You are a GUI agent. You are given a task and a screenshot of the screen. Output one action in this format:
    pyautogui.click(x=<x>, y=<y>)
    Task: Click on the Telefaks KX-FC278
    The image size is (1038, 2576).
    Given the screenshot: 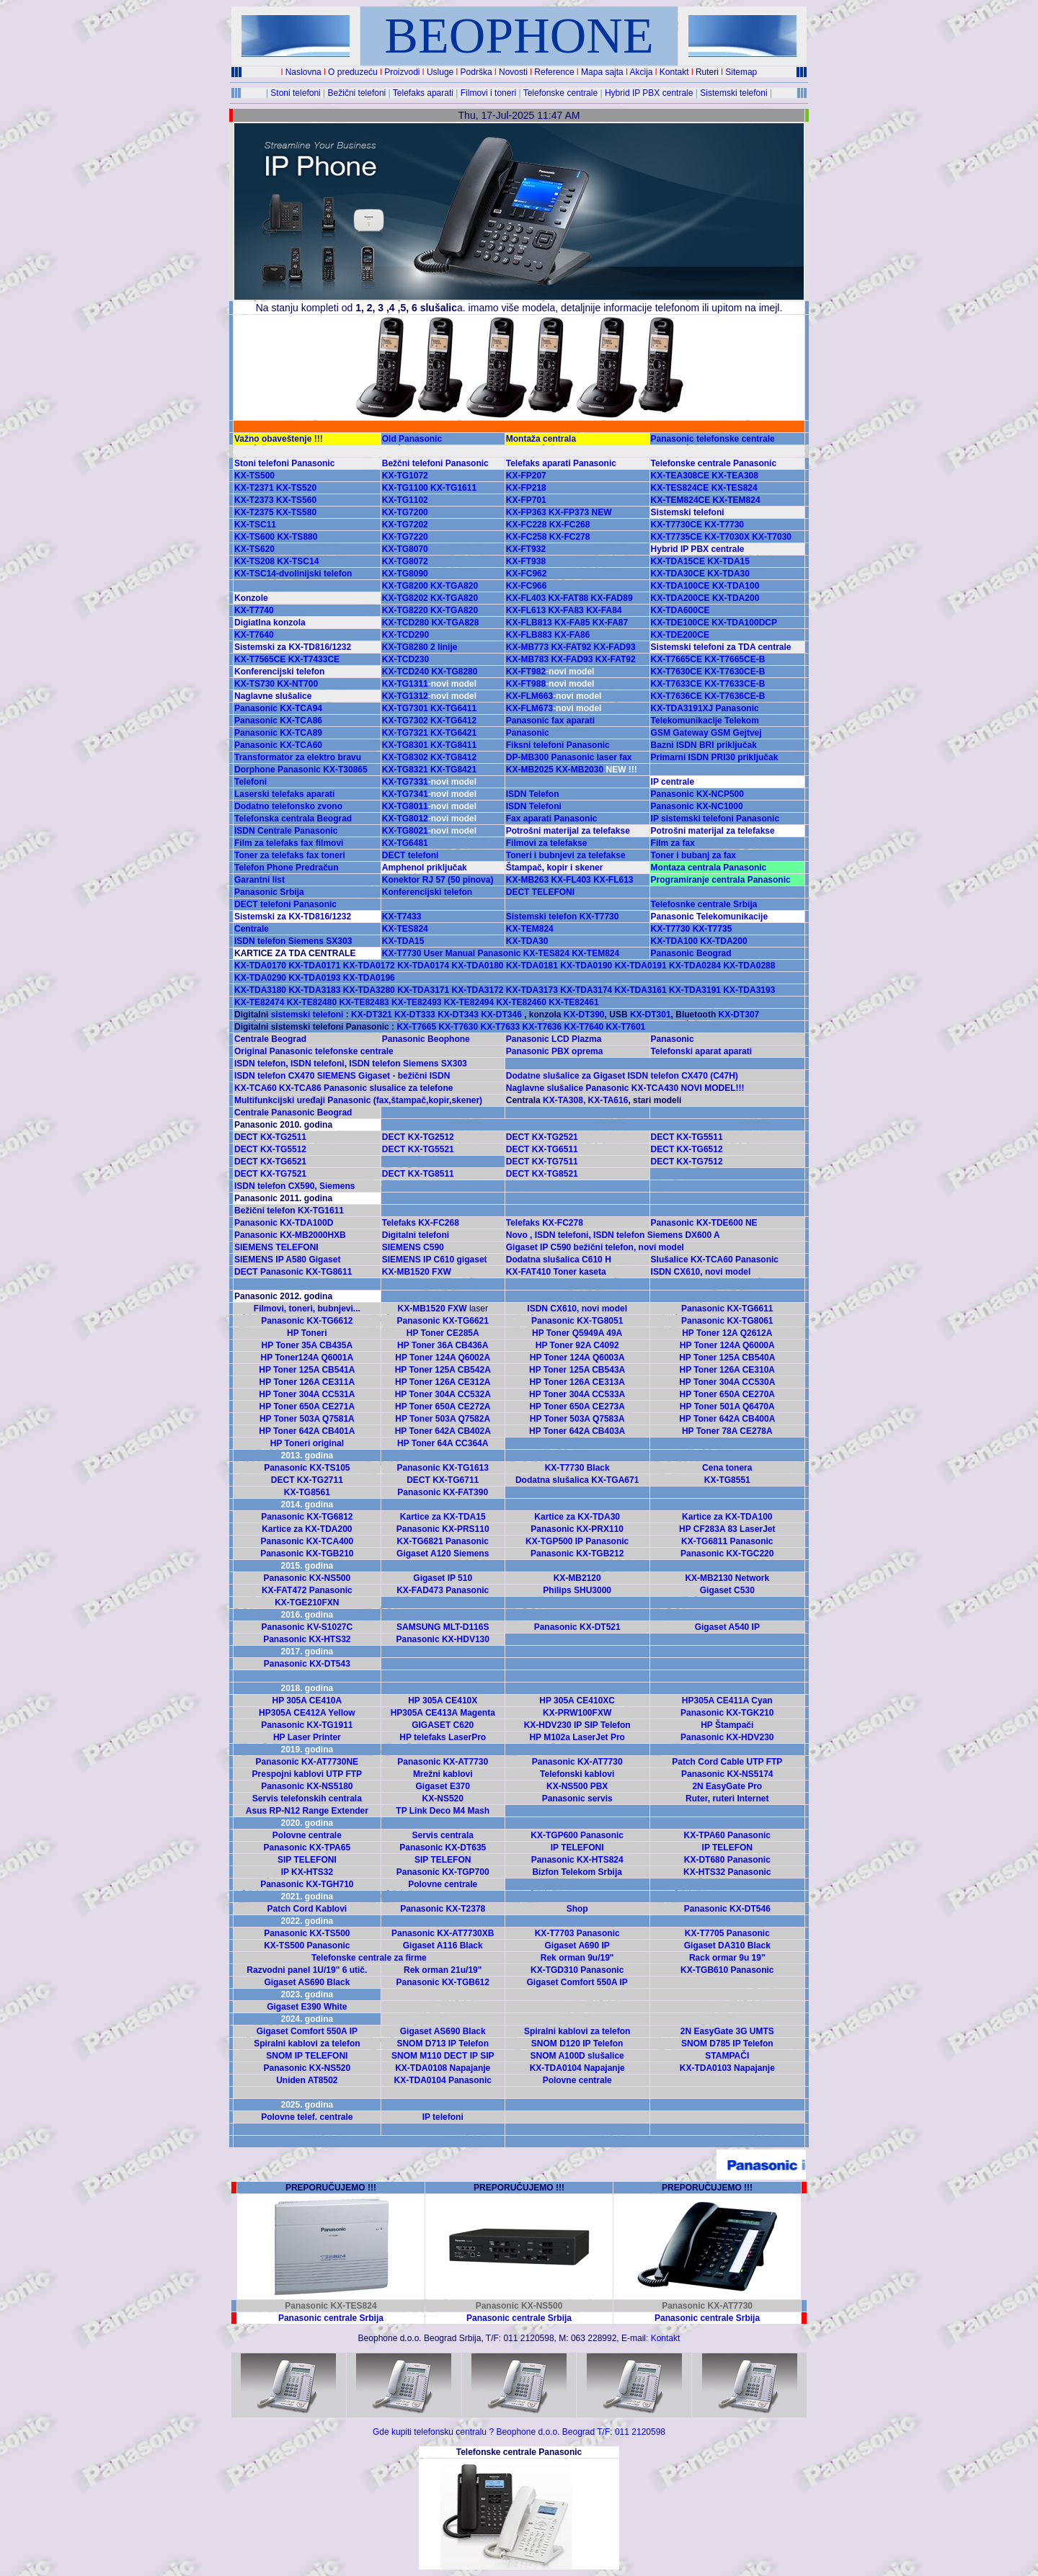 What is the action you would take?
    pyautogui.click(x=544, y=1223)
    